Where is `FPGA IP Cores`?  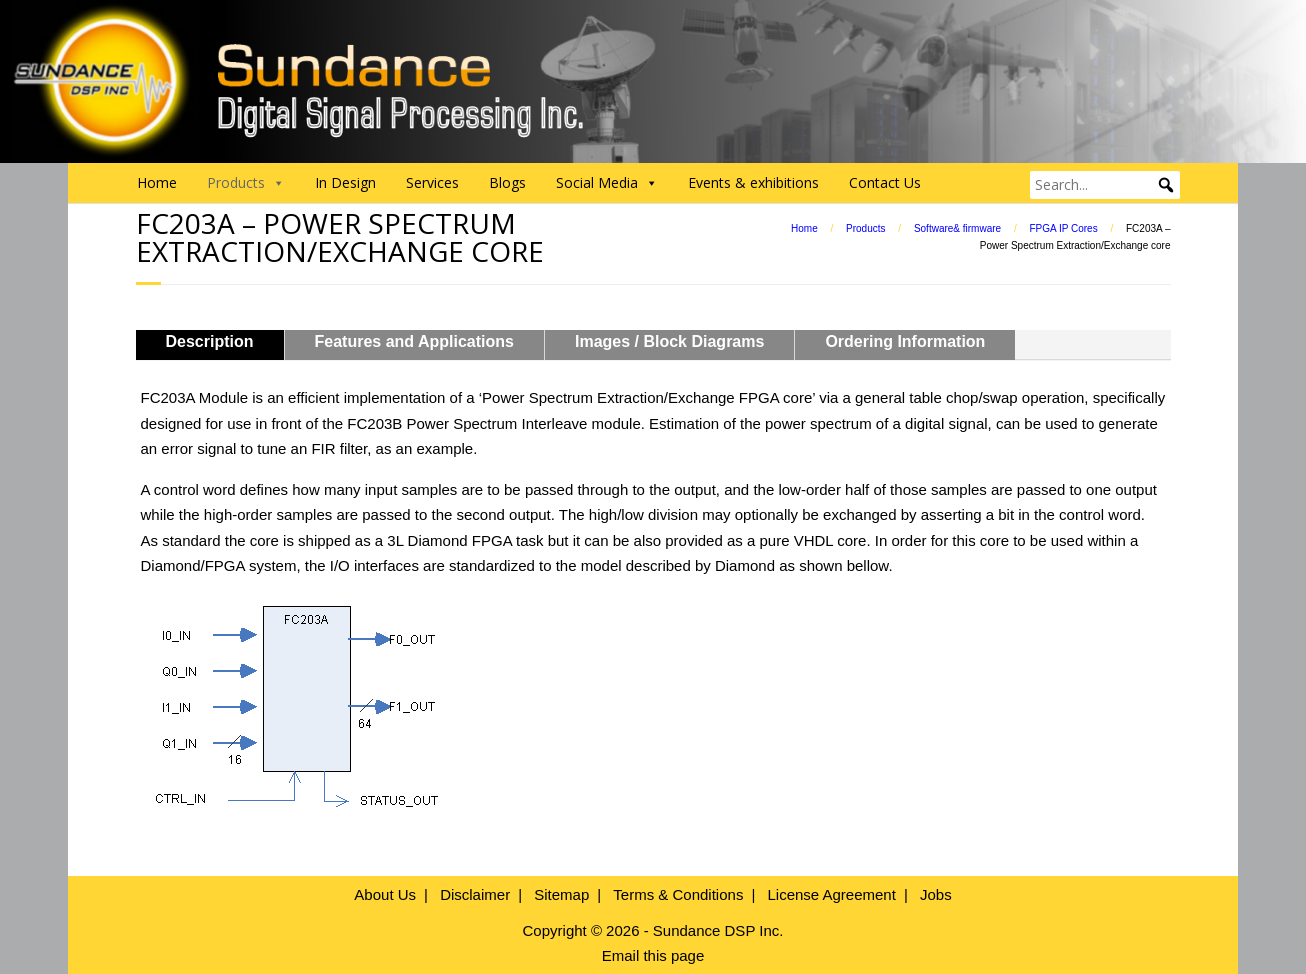 FPGA IP Cores is located at coordinates (1063, 228).